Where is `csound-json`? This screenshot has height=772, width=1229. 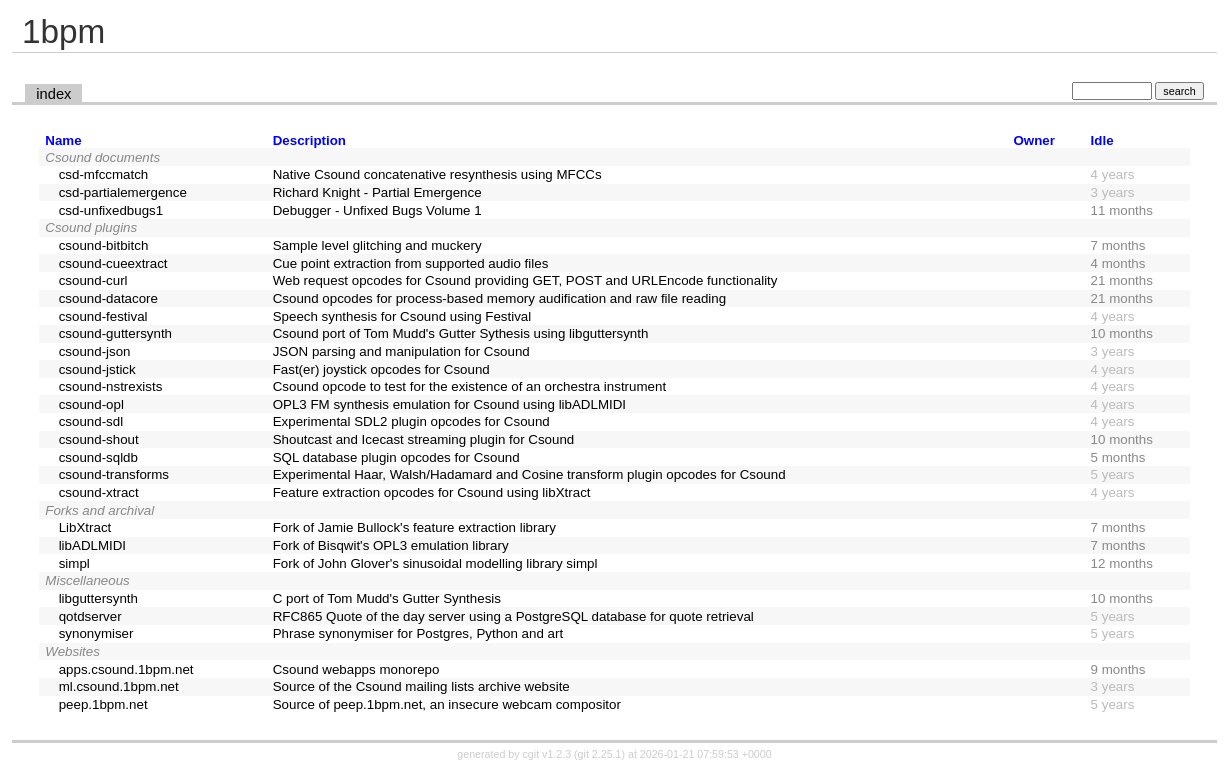 csound-json is located at coordinates (95, 351).